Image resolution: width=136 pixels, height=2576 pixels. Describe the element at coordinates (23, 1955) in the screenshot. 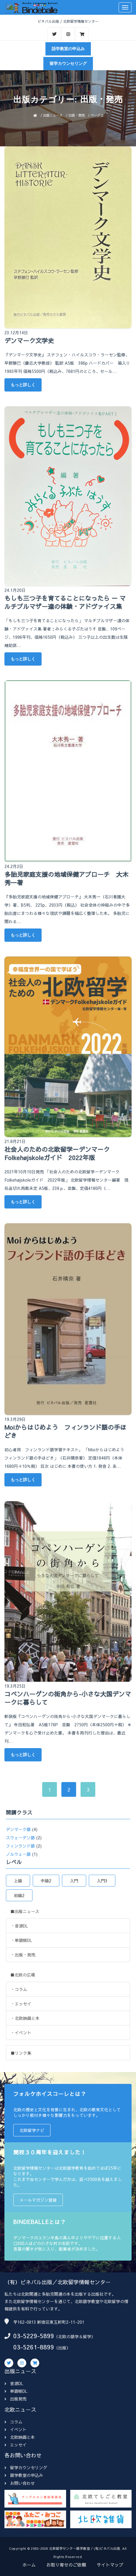

I see `・出版・発売` at that location.